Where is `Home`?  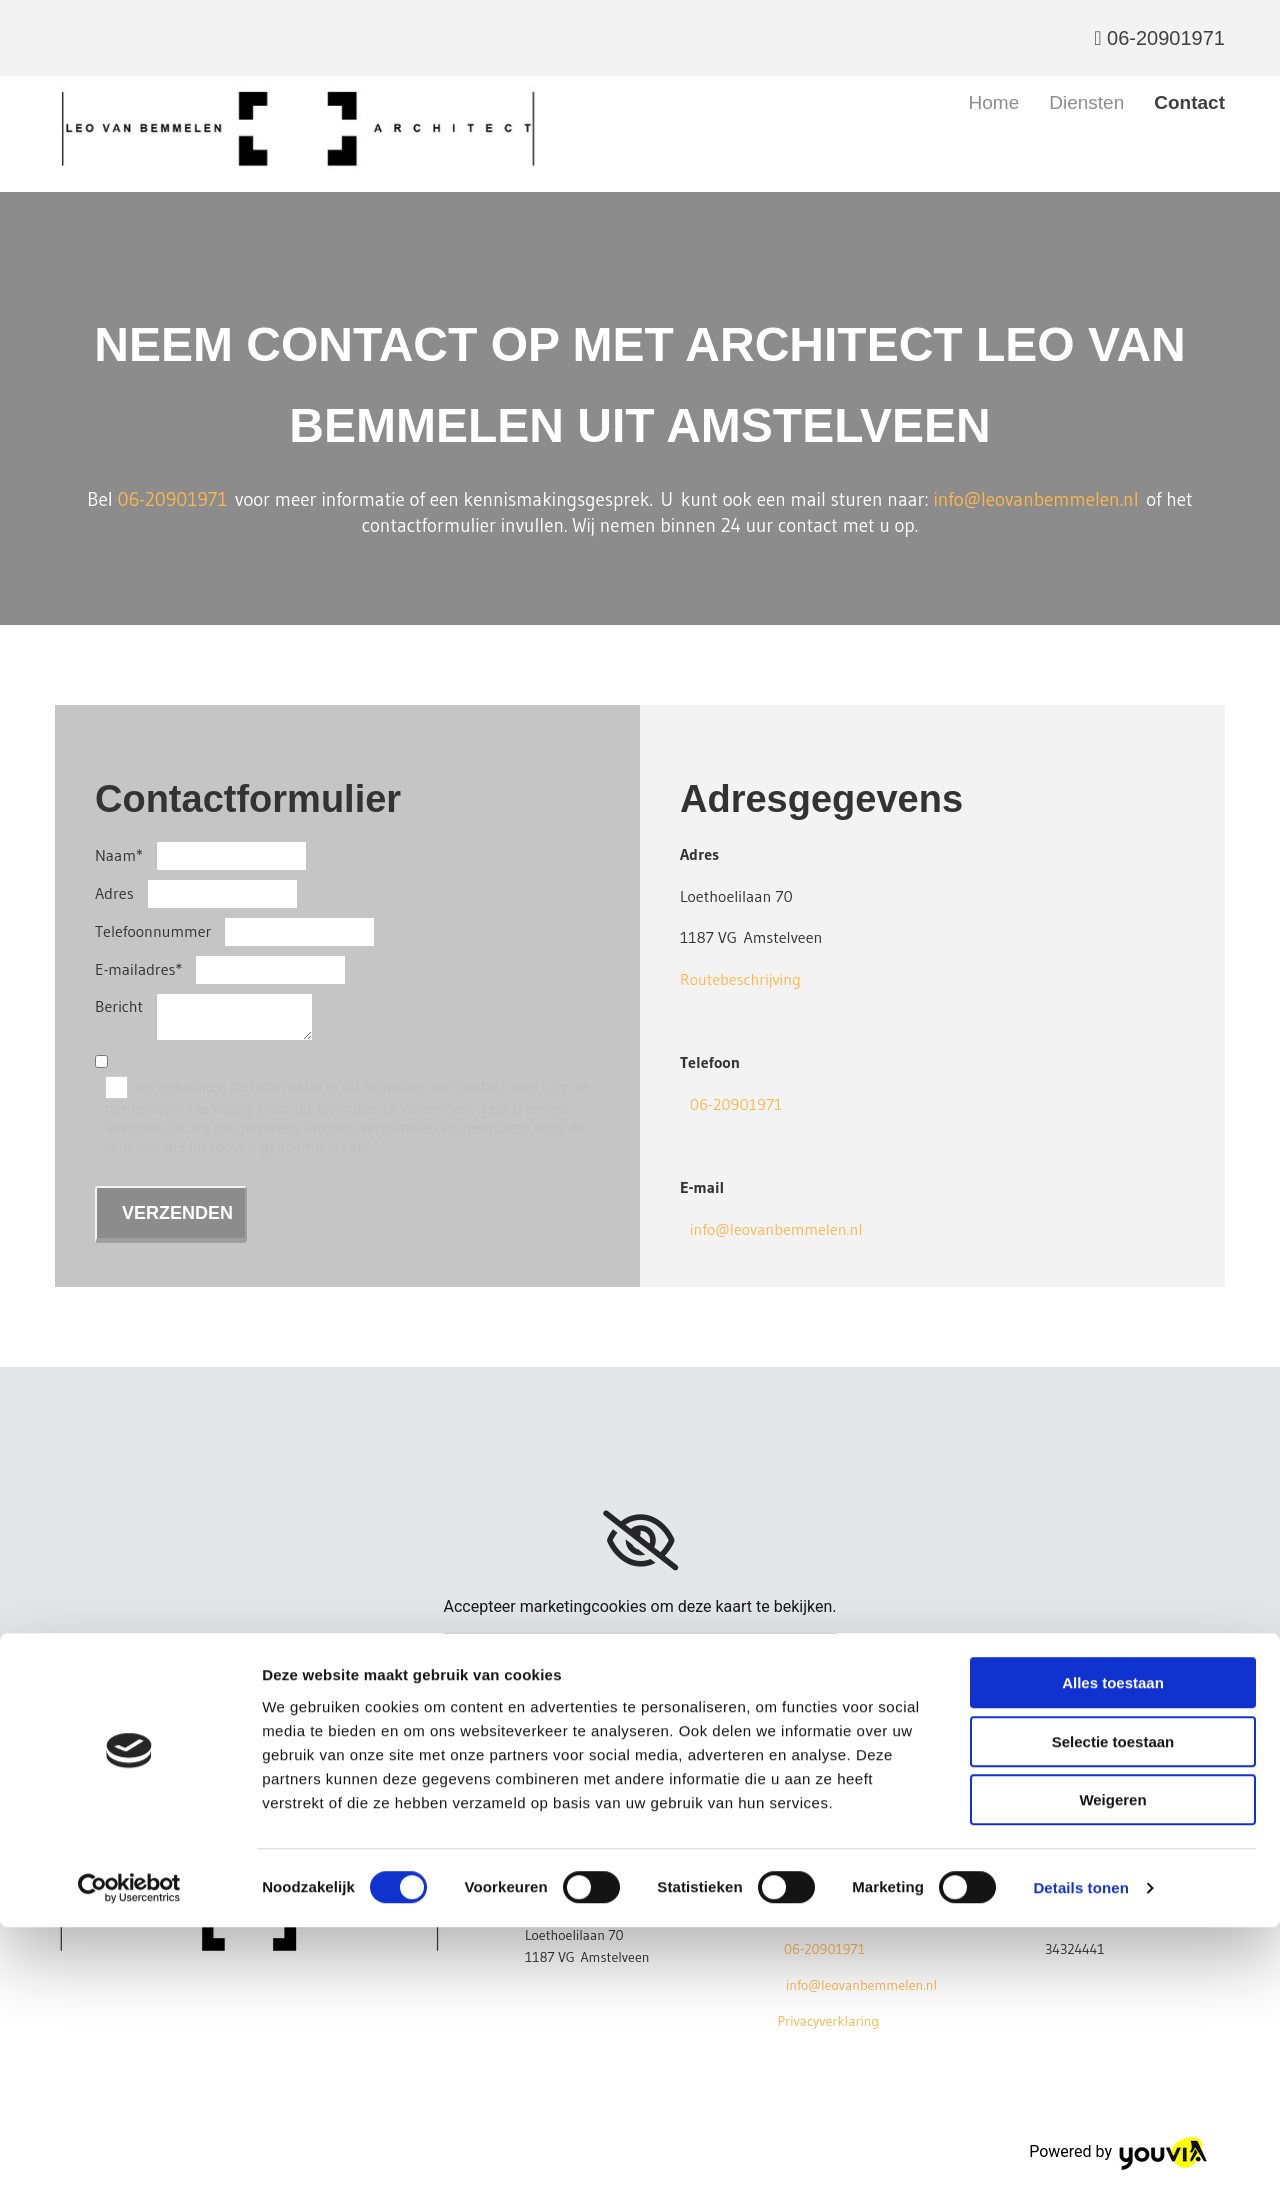
Home is located at coordinates (994, 102).